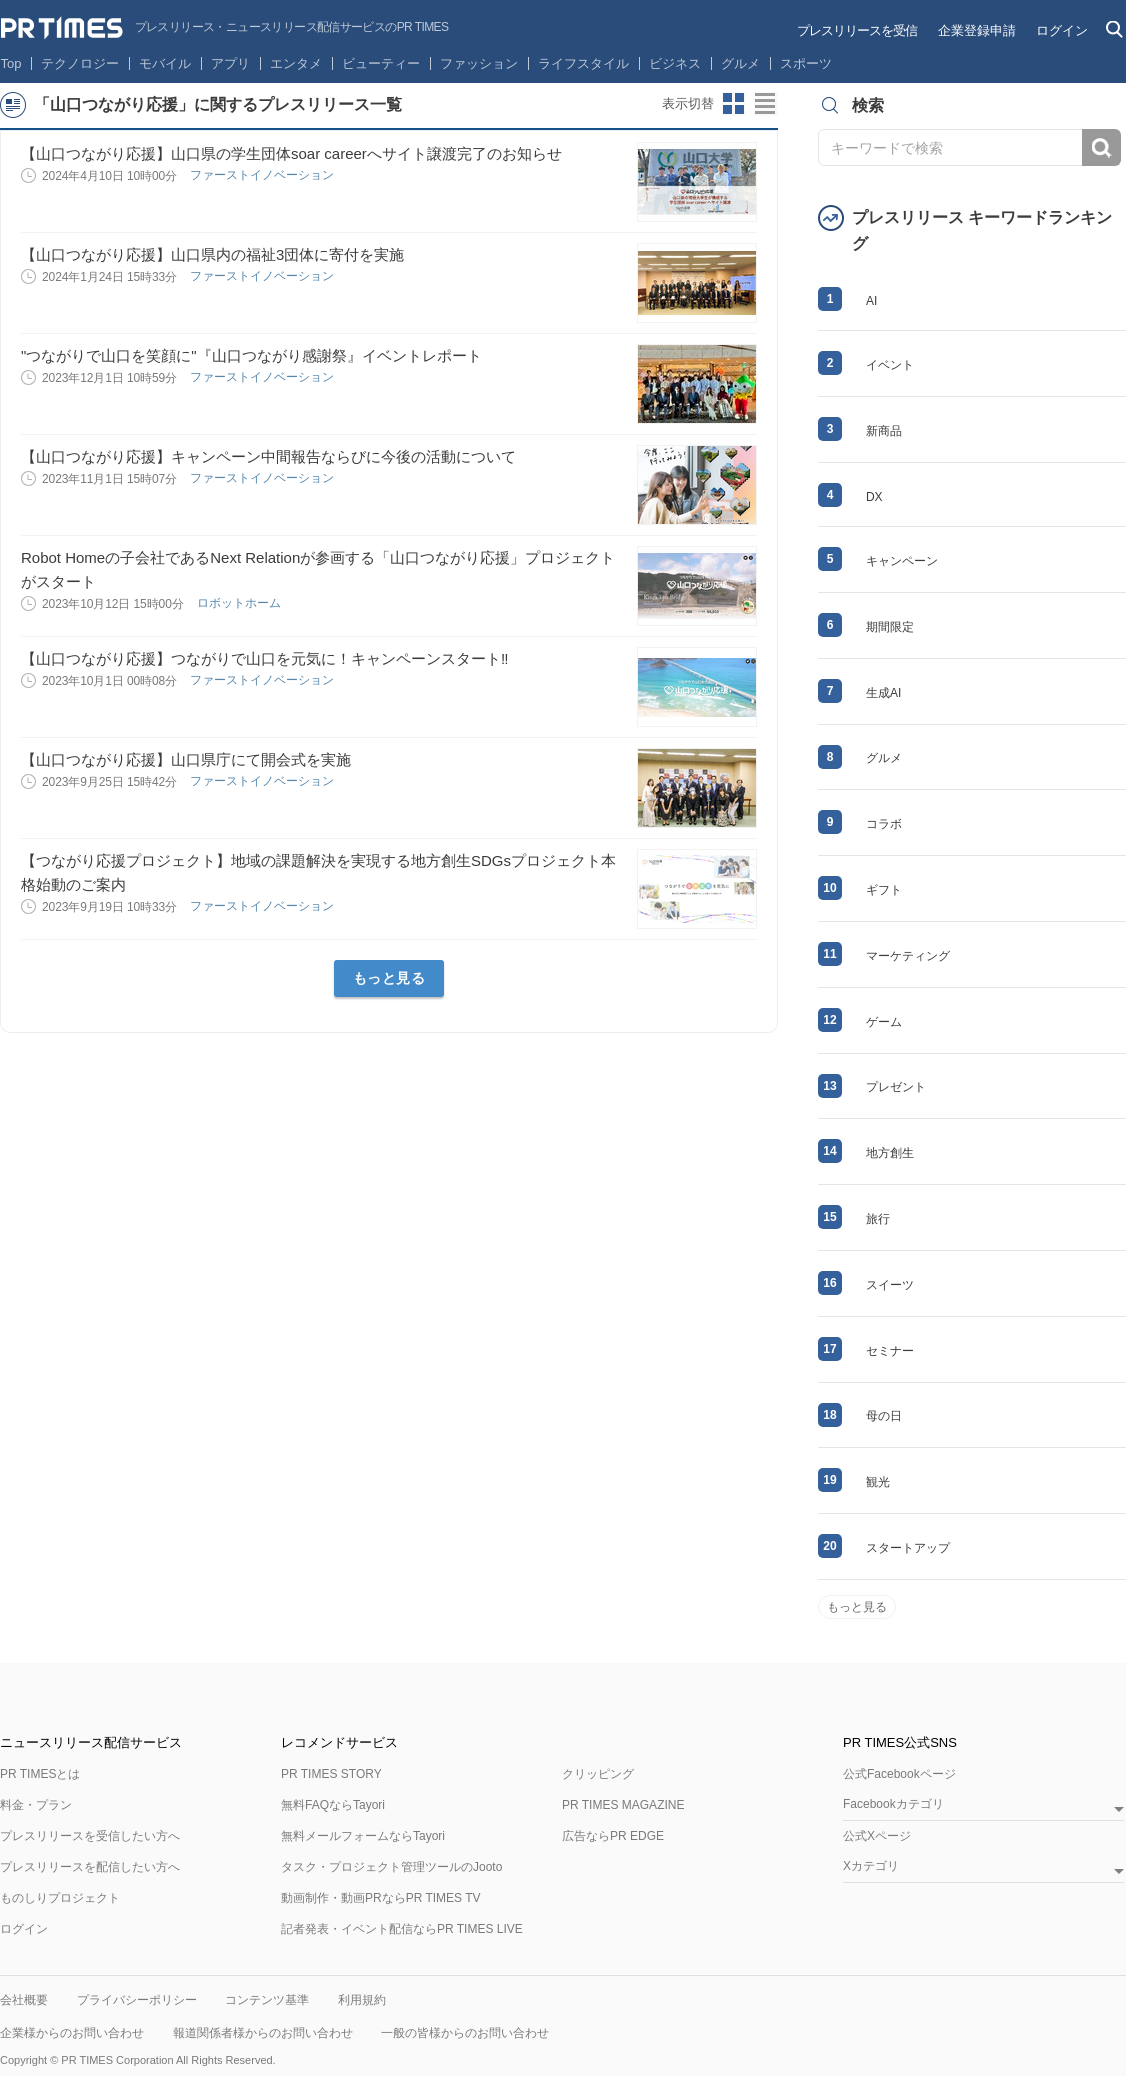  What do you see at coordinates (890, 1351) in the screenshot?
I see `セミナー` at bounding box center [890, 1351].